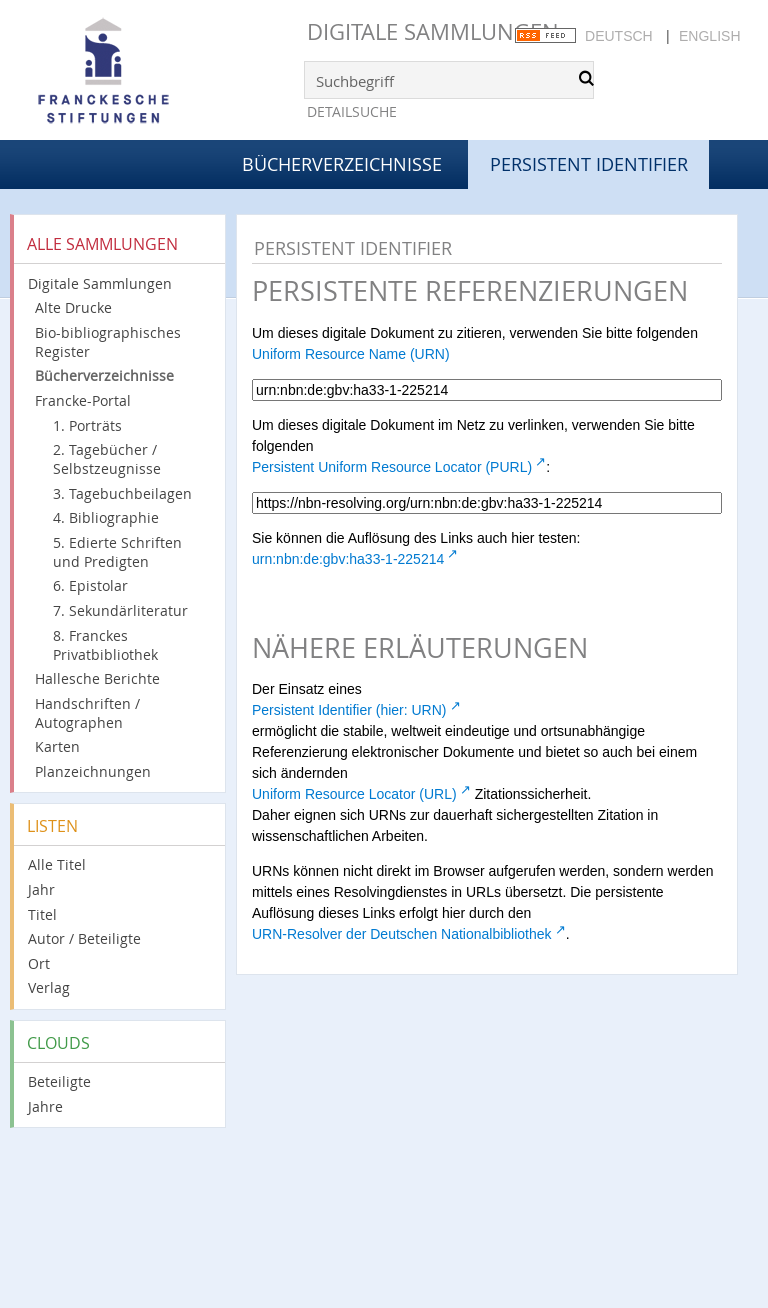 This screenshot has height=1308, width=768. I want to click on Verlag, so click(49, 987).